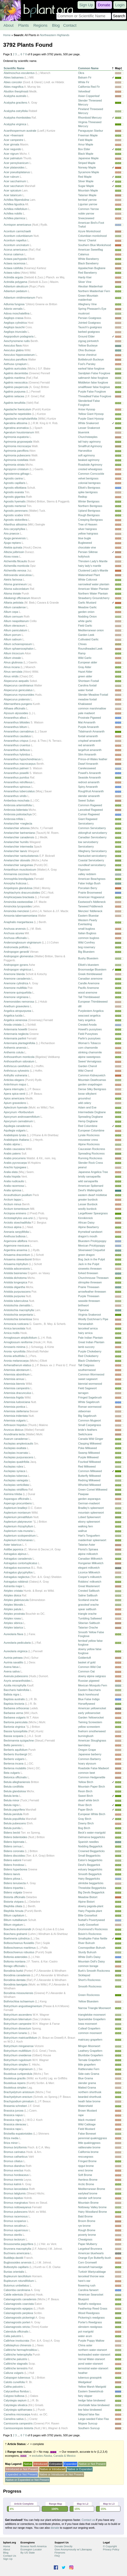  I want to click on Alisma gramineum, so click(18, 584).